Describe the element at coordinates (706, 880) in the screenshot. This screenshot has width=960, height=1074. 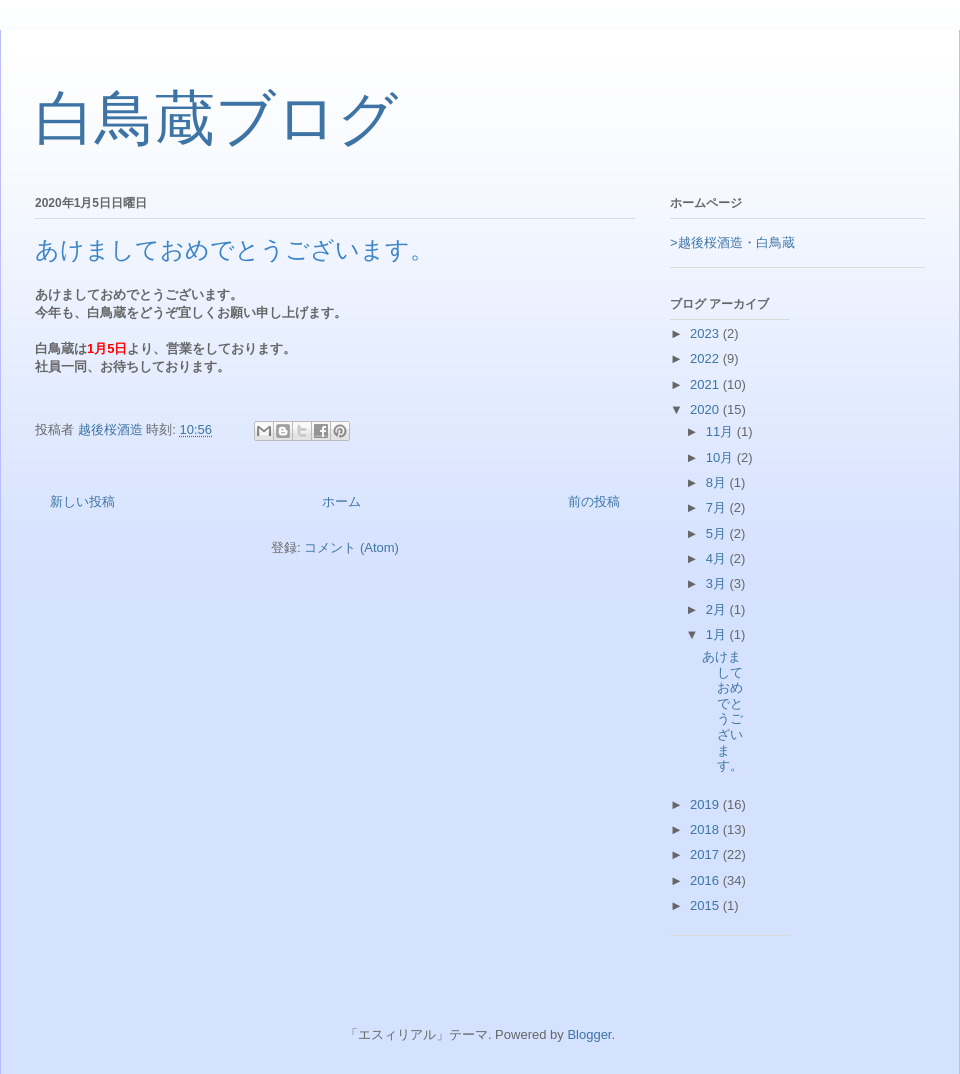
I see `2016` at that location.